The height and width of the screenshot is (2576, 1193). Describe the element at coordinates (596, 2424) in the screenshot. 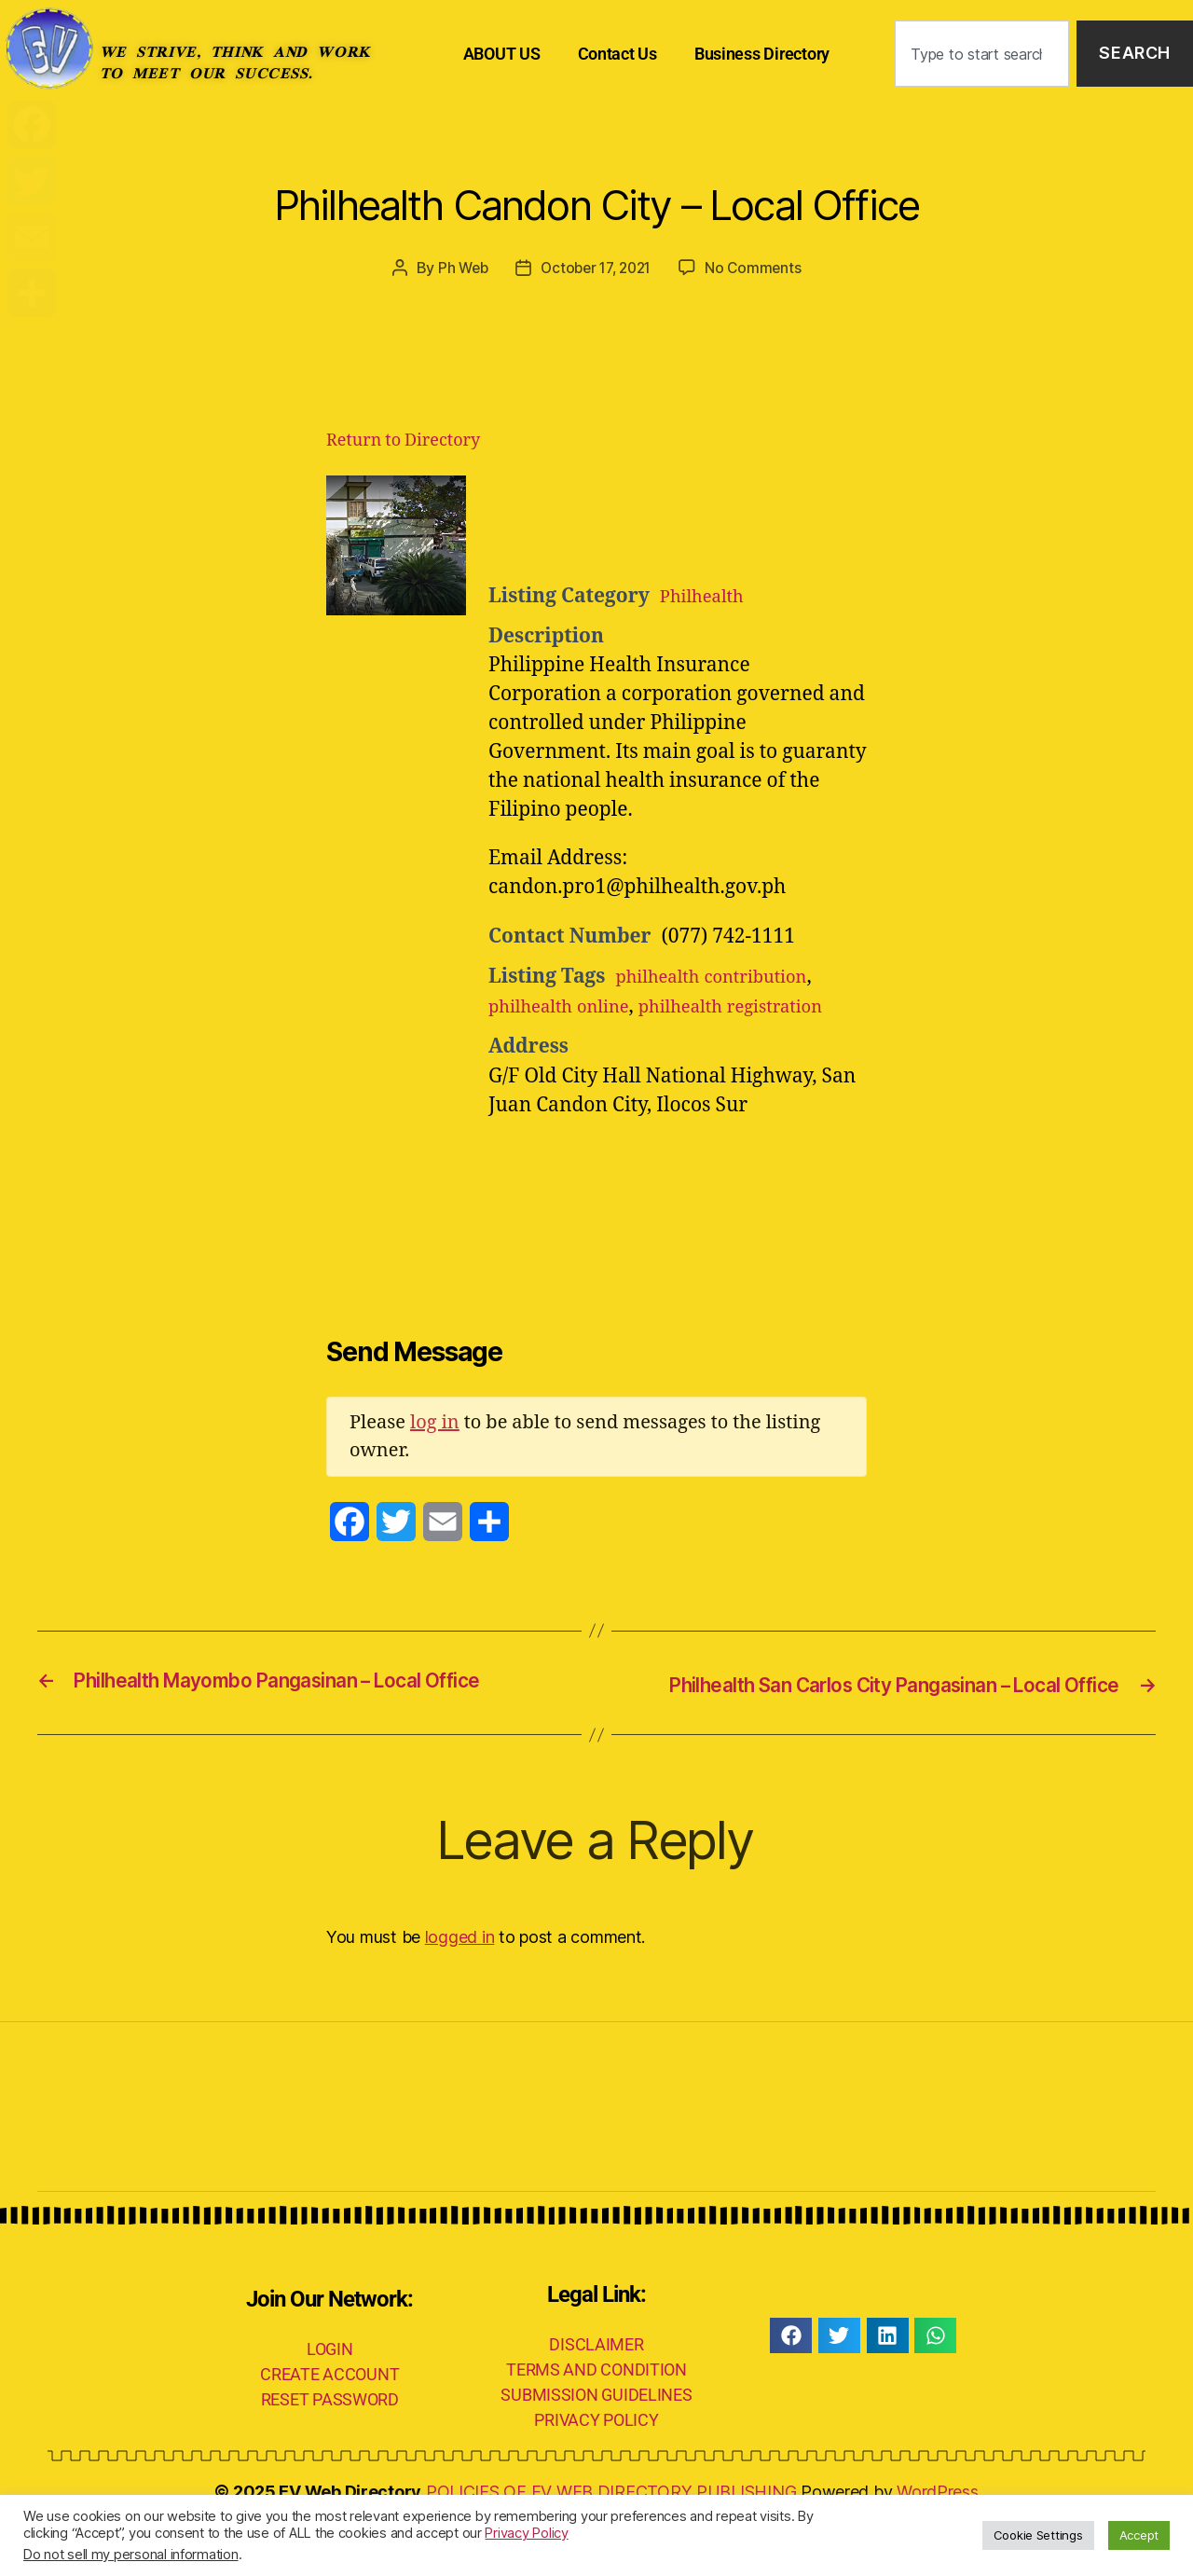

I see `TERMS AND CONDITION` at that location.